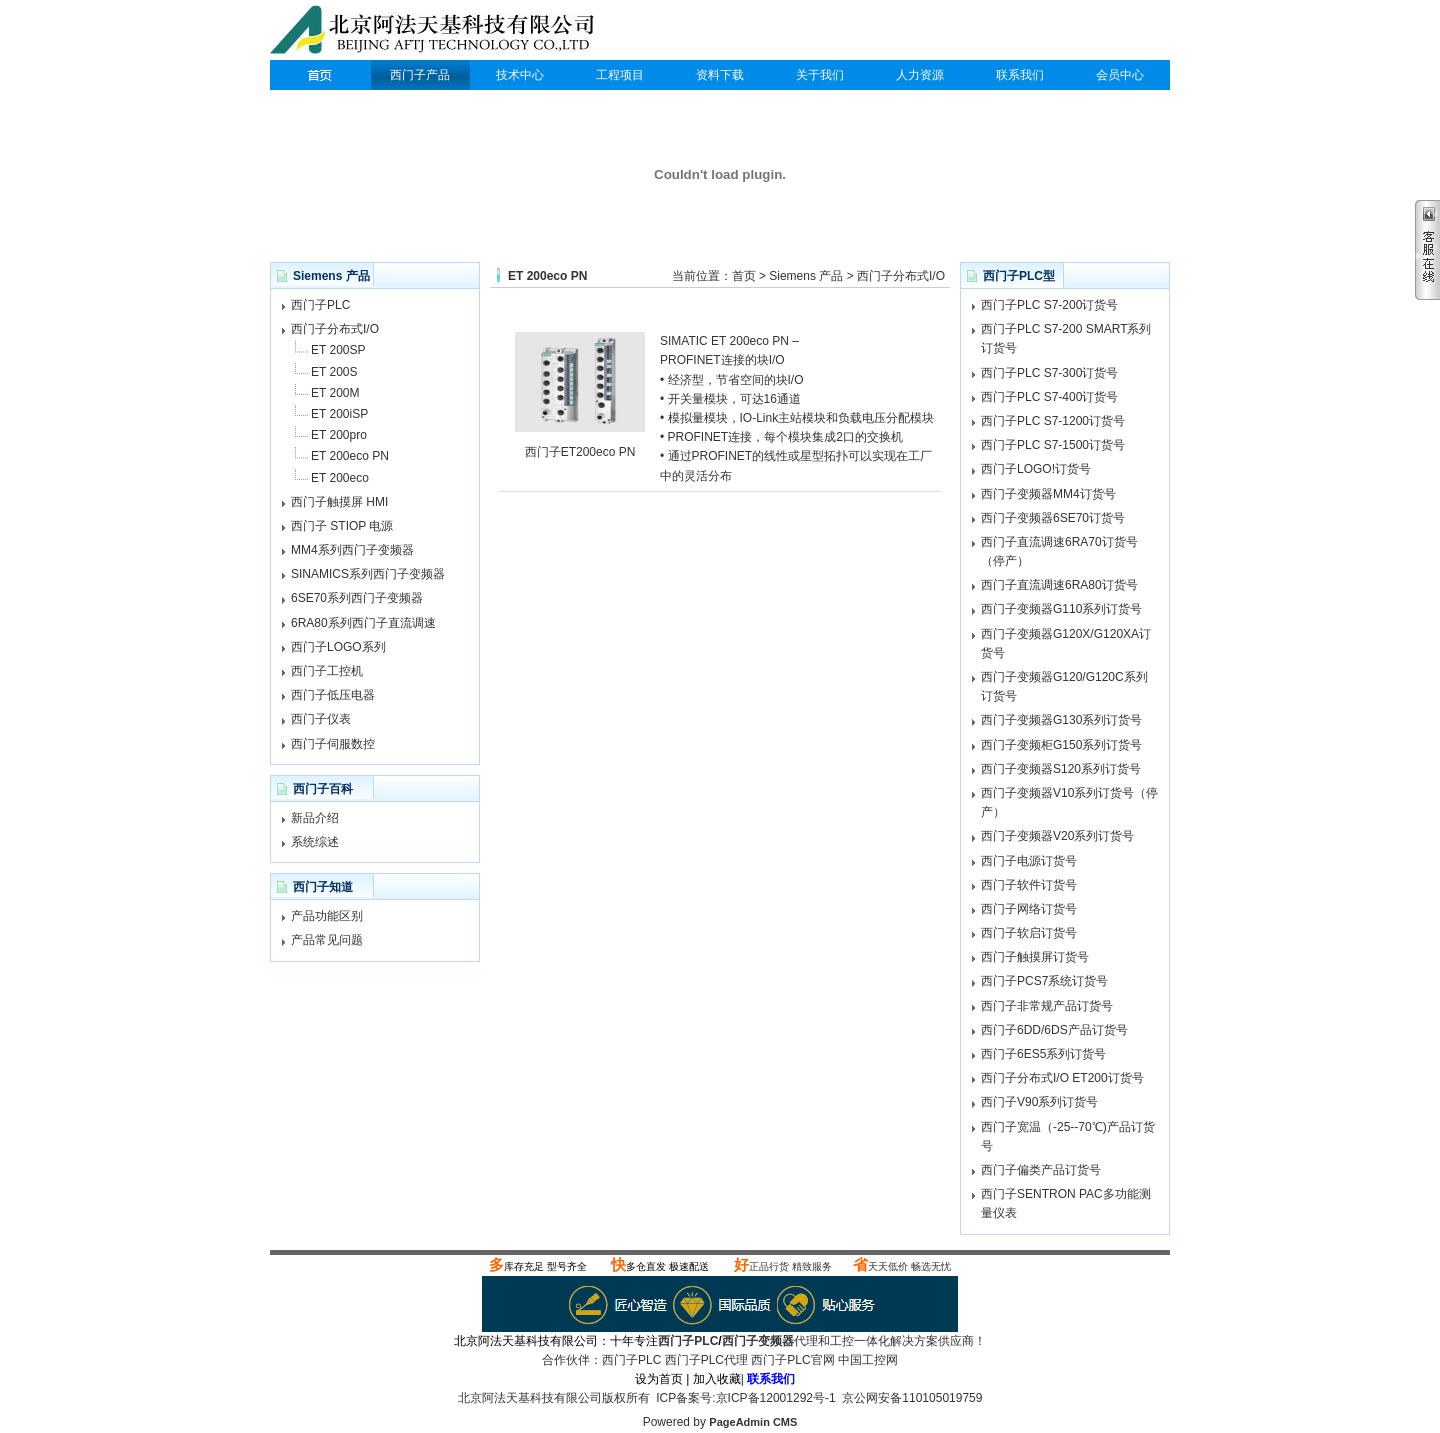  Describe the element at coordinates (1057, 836) in the screenshot. I see `西门子变频器V20系列订货号` at that location.